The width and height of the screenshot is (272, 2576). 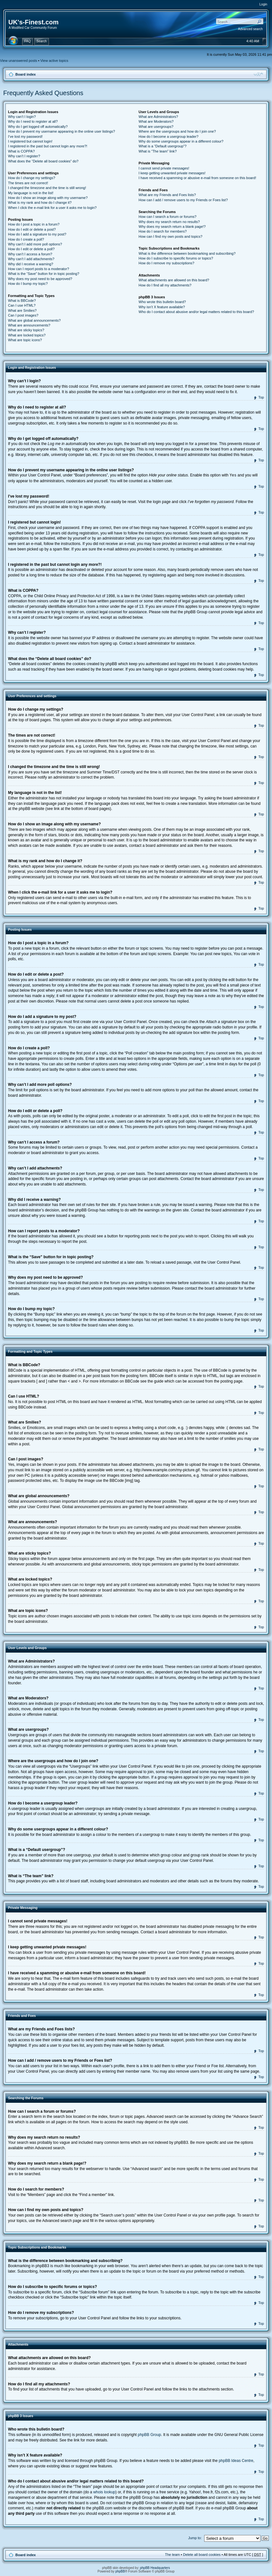 What do you see at coordinates (250, 29) in the screenshot?
I see `Advanced search` at bounding box center [250, 29].